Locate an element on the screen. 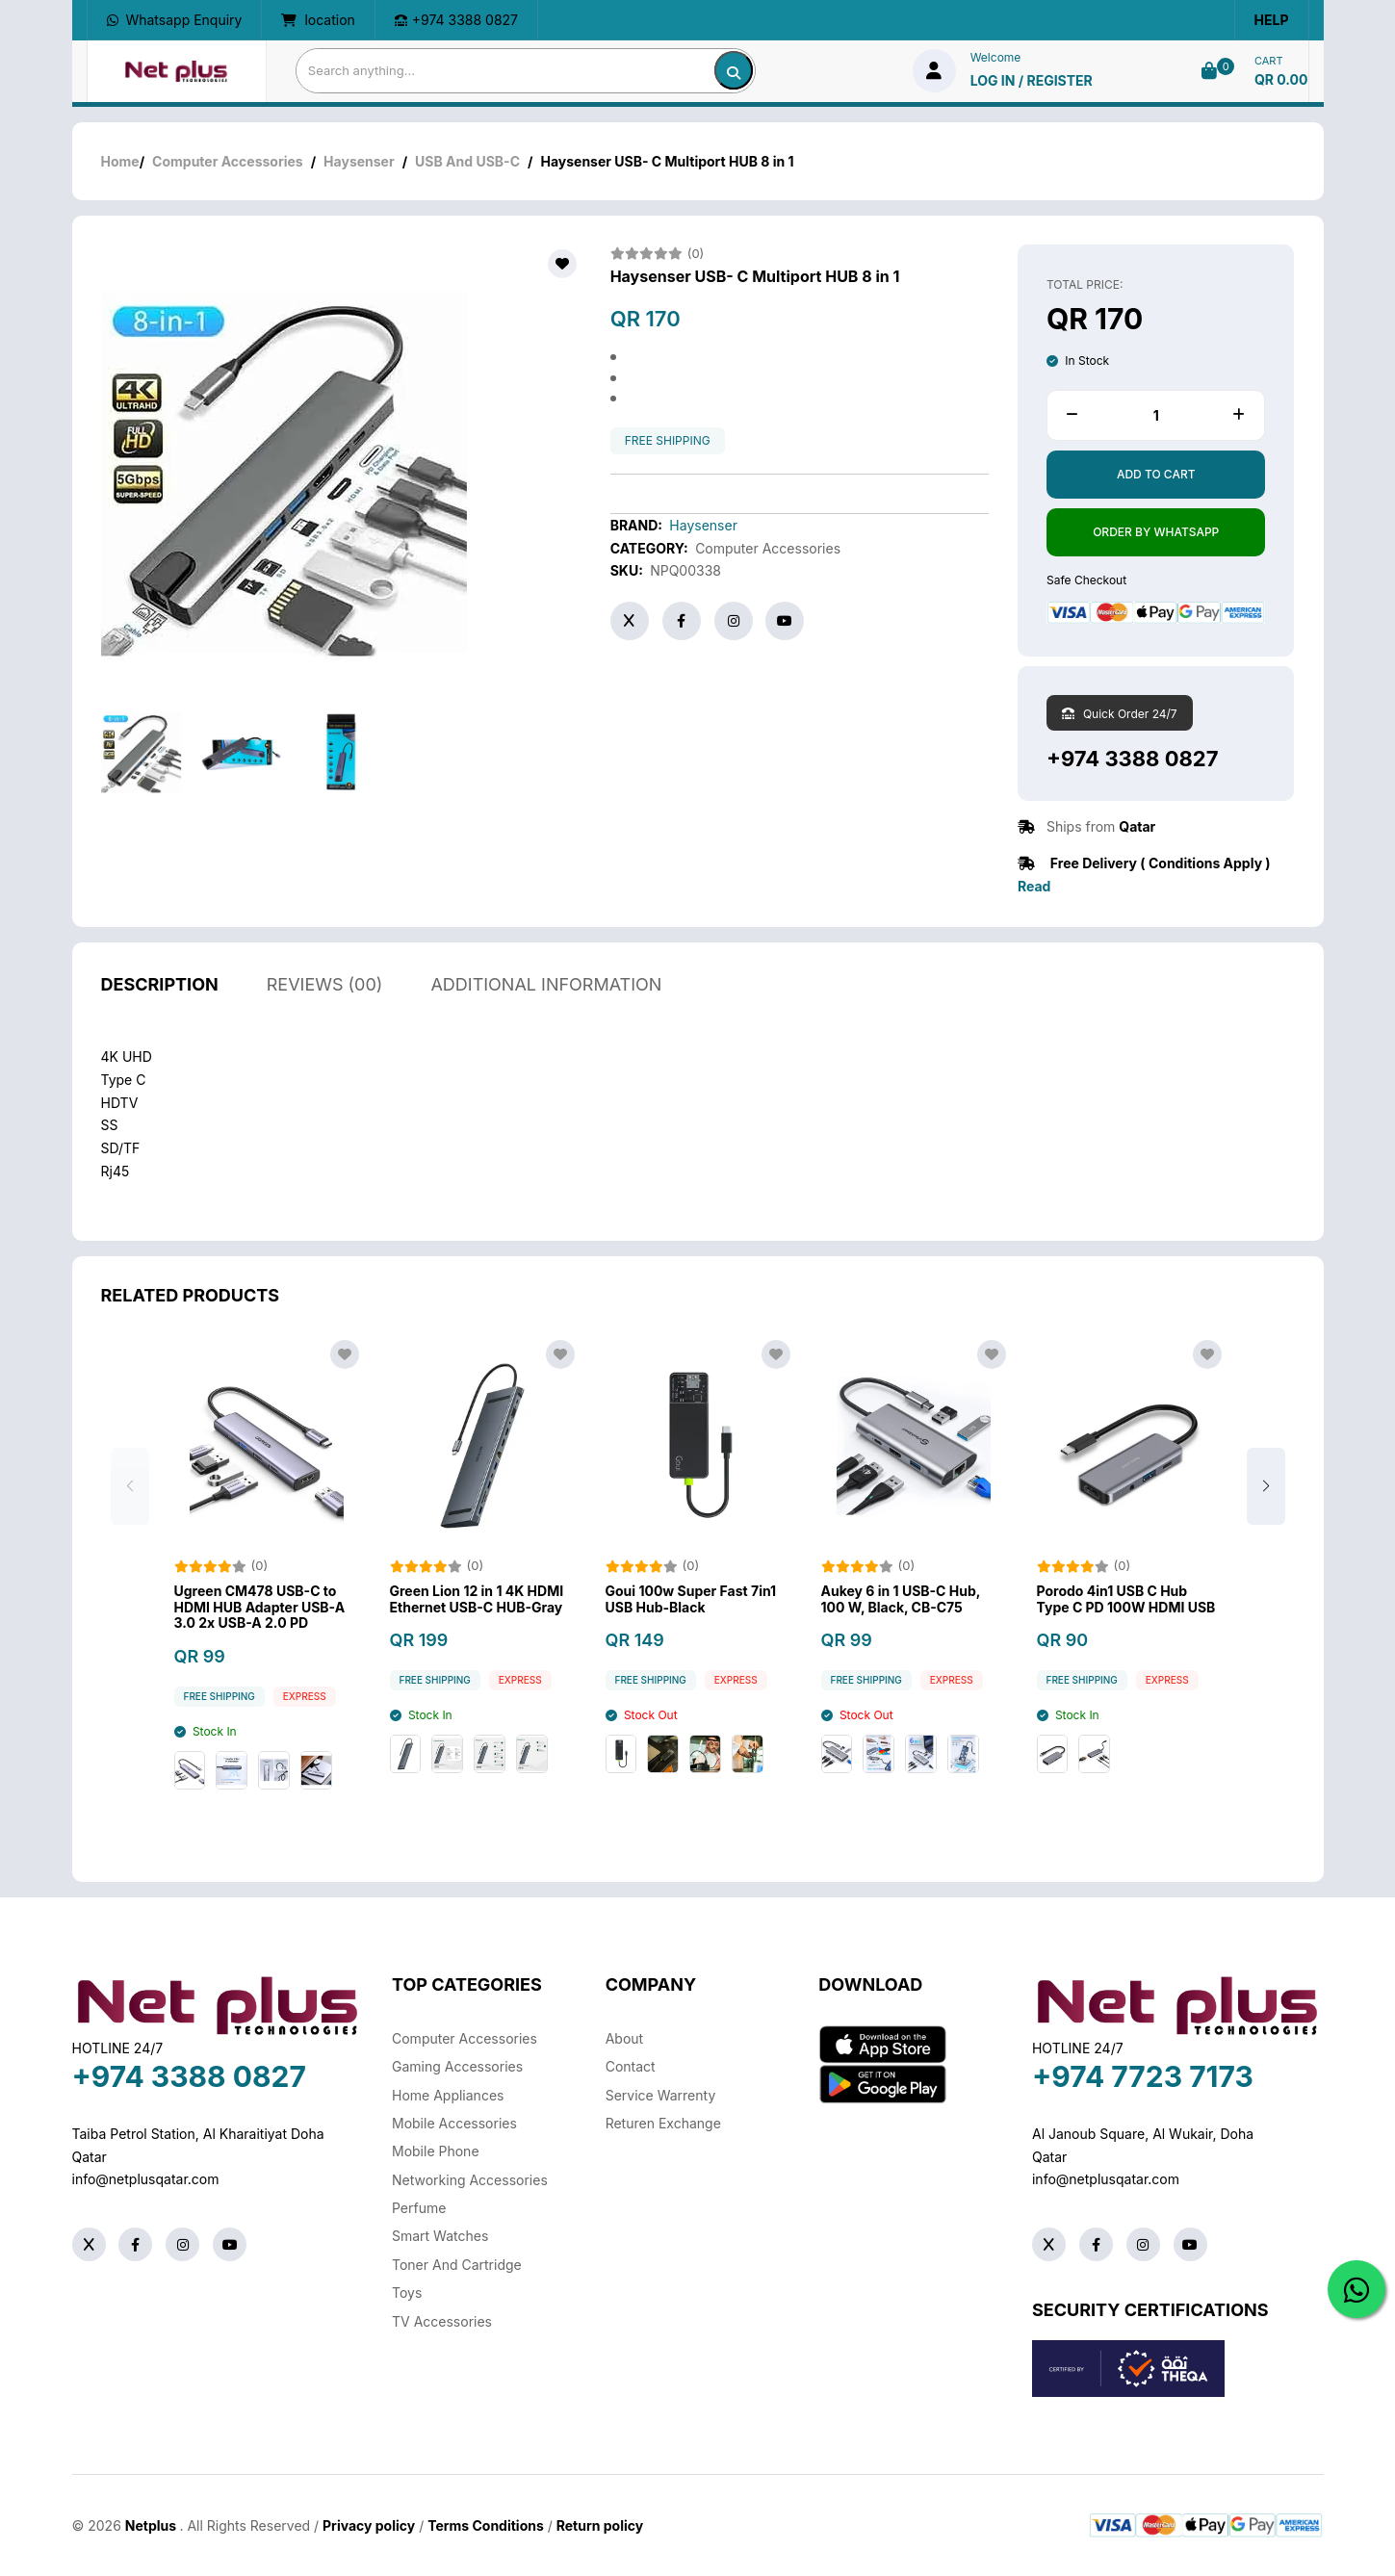  [button] is located at coordinates (1266, 1539).